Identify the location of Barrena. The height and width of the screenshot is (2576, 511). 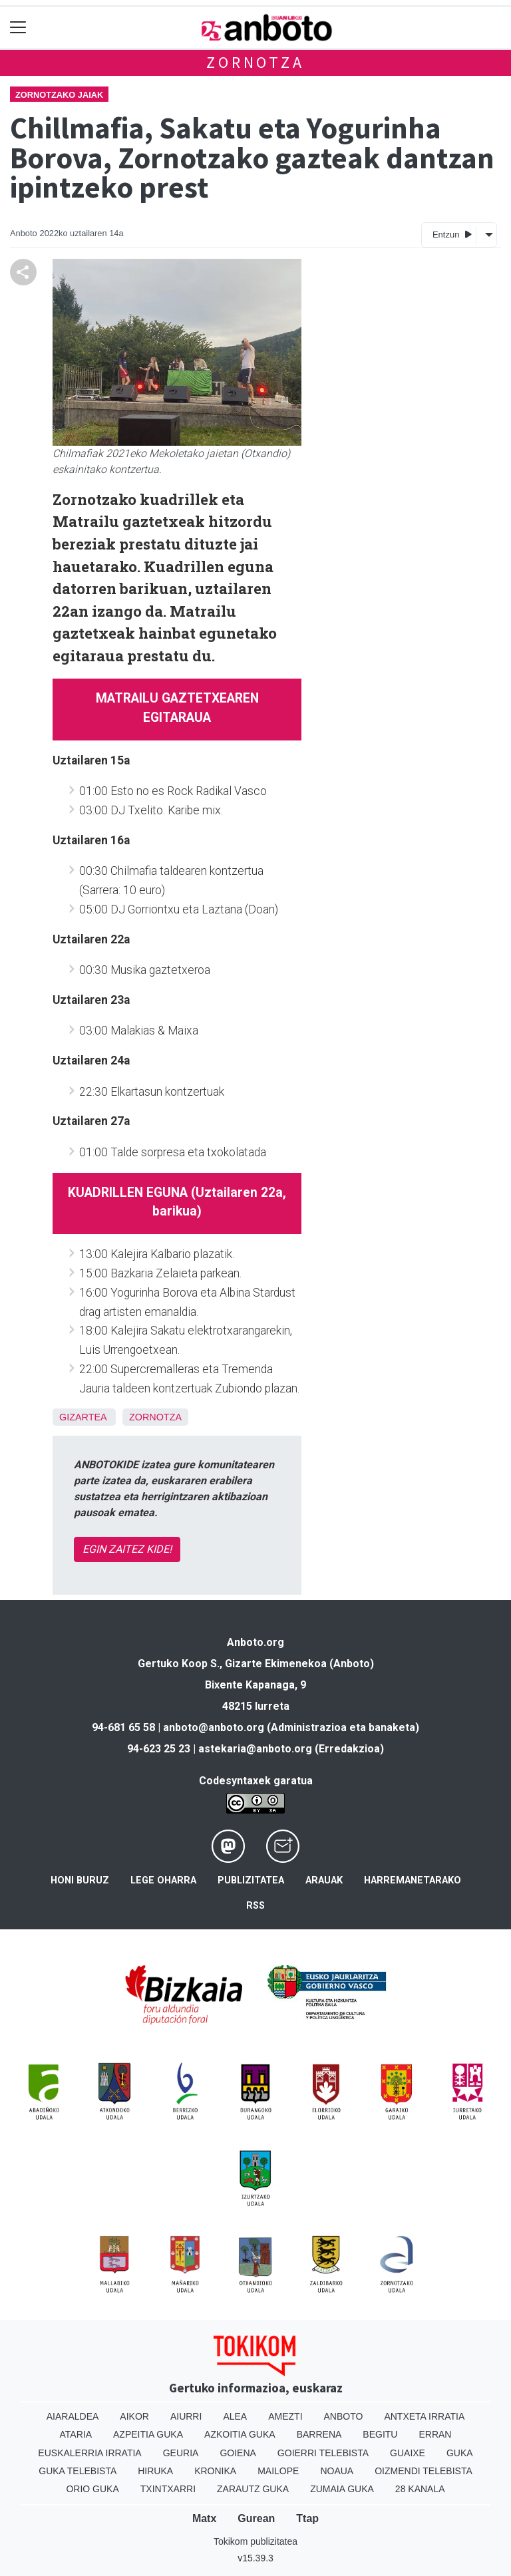
(319, 2434).